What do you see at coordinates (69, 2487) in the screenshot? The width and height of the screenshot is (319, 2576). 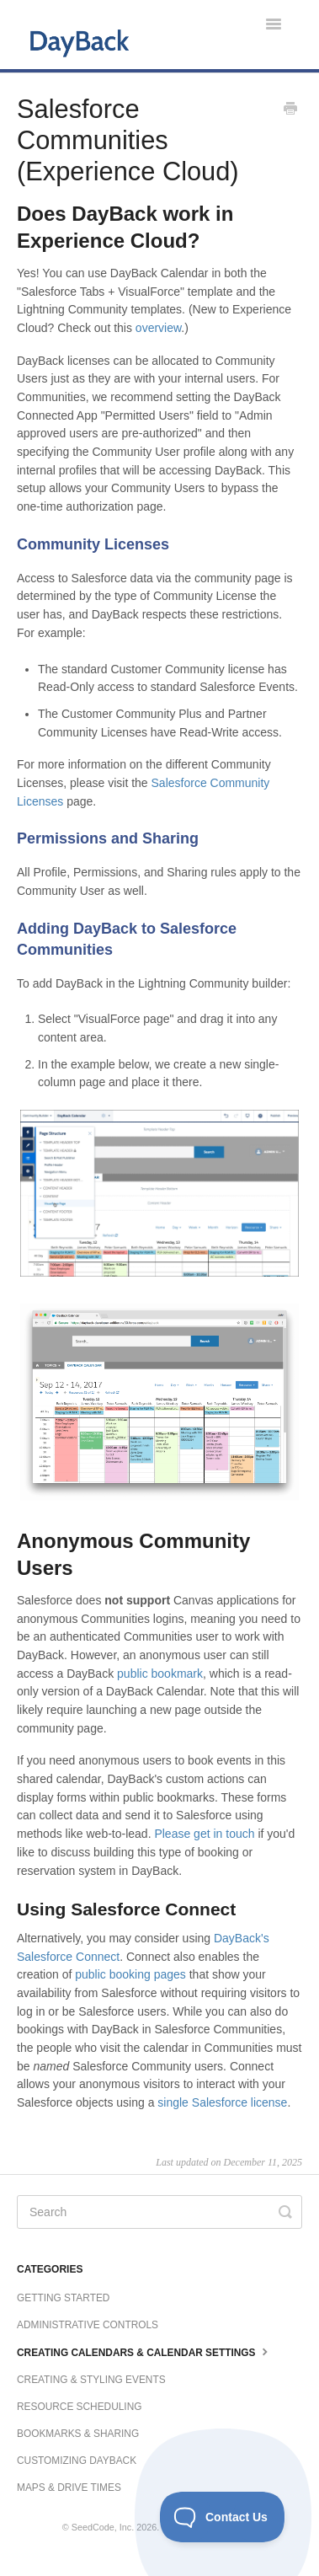 I see `Maps & Drive Times` at bounding box center [69, 2487].